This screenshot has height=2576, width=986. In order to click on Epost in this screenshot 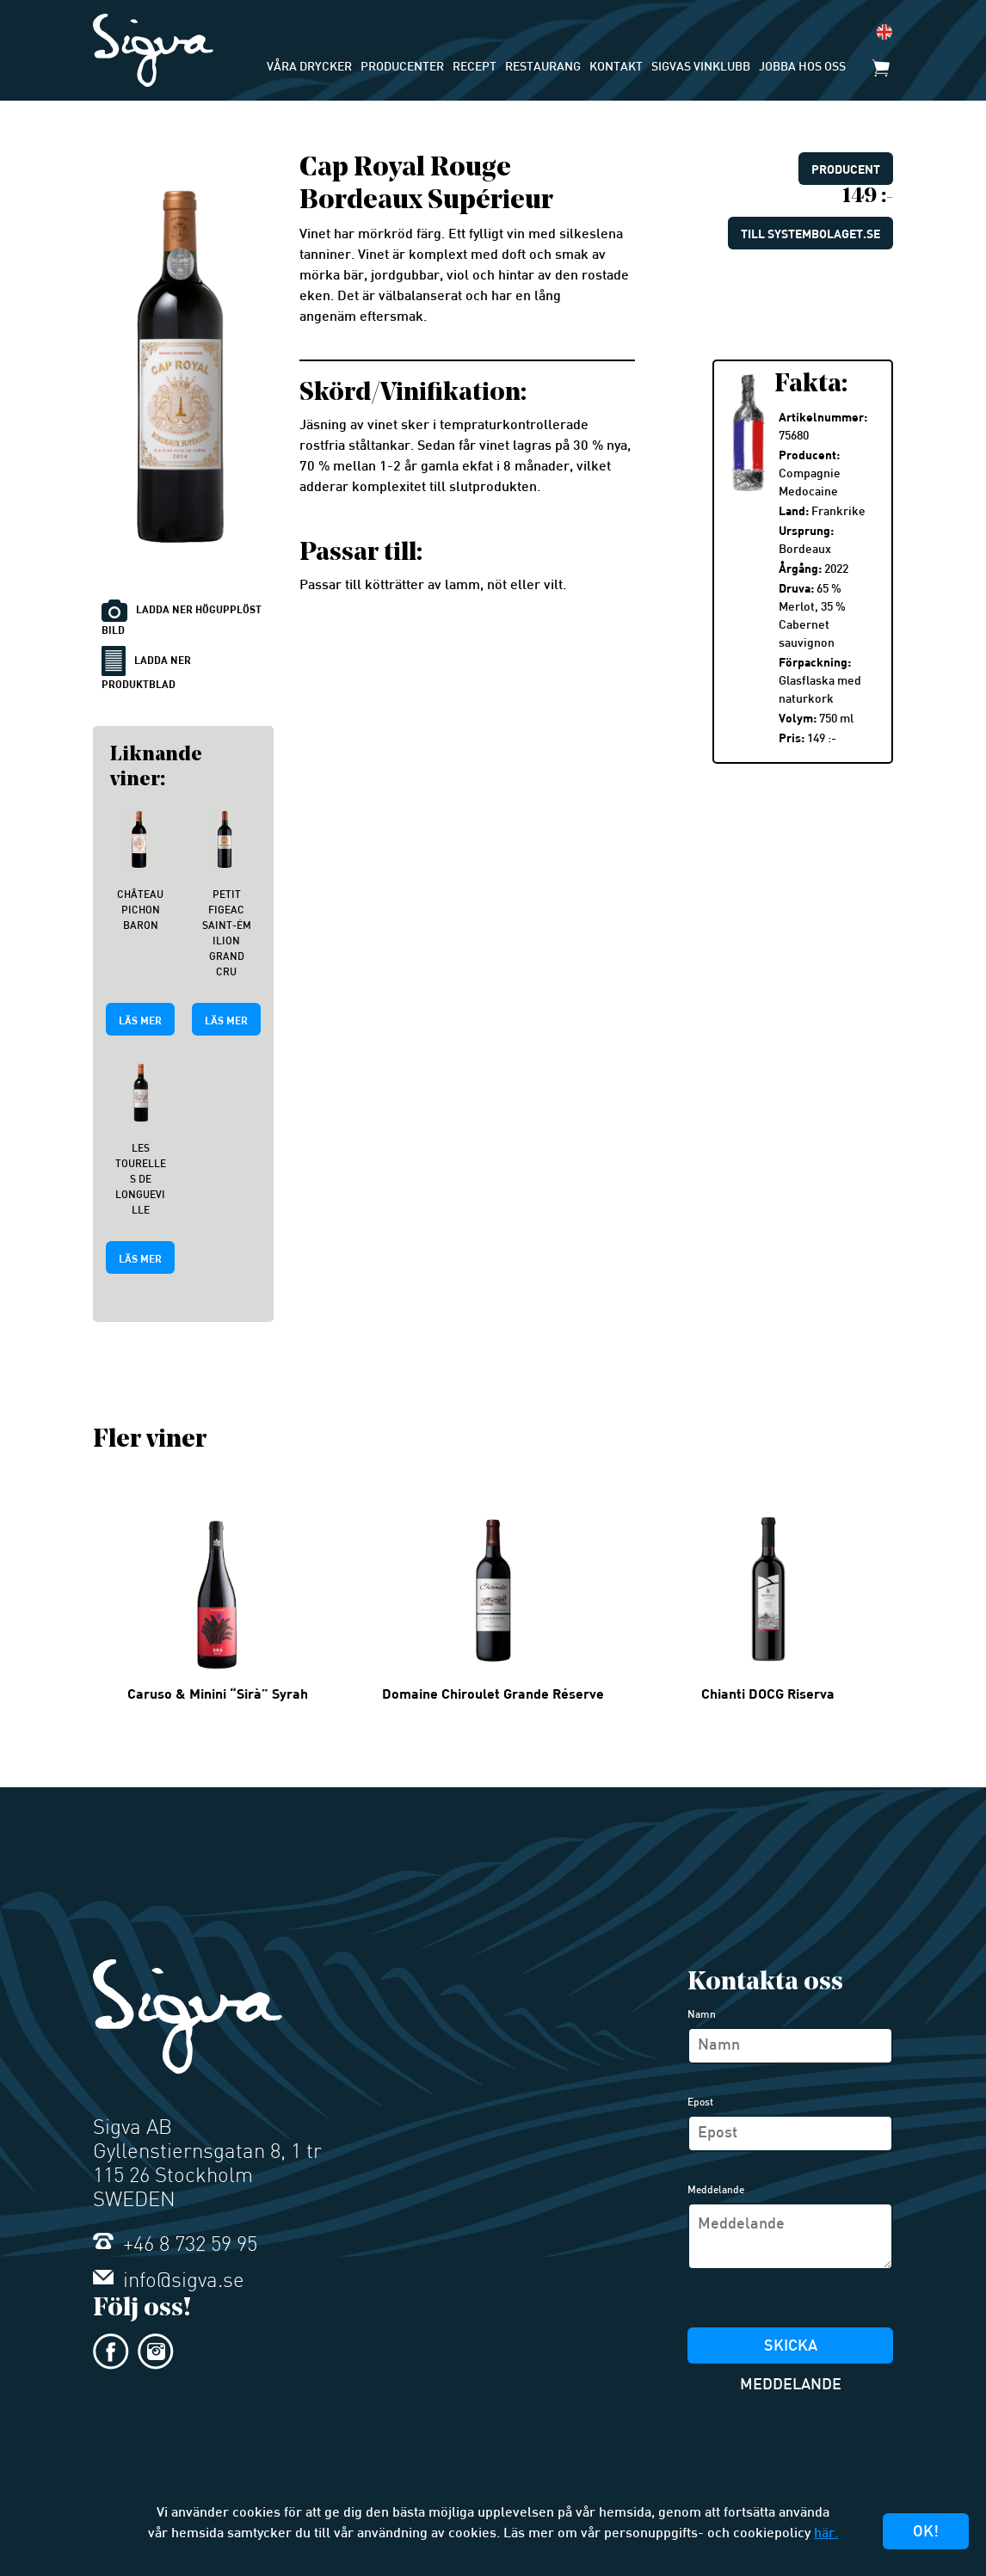, I will do `click(700, 2103)`.